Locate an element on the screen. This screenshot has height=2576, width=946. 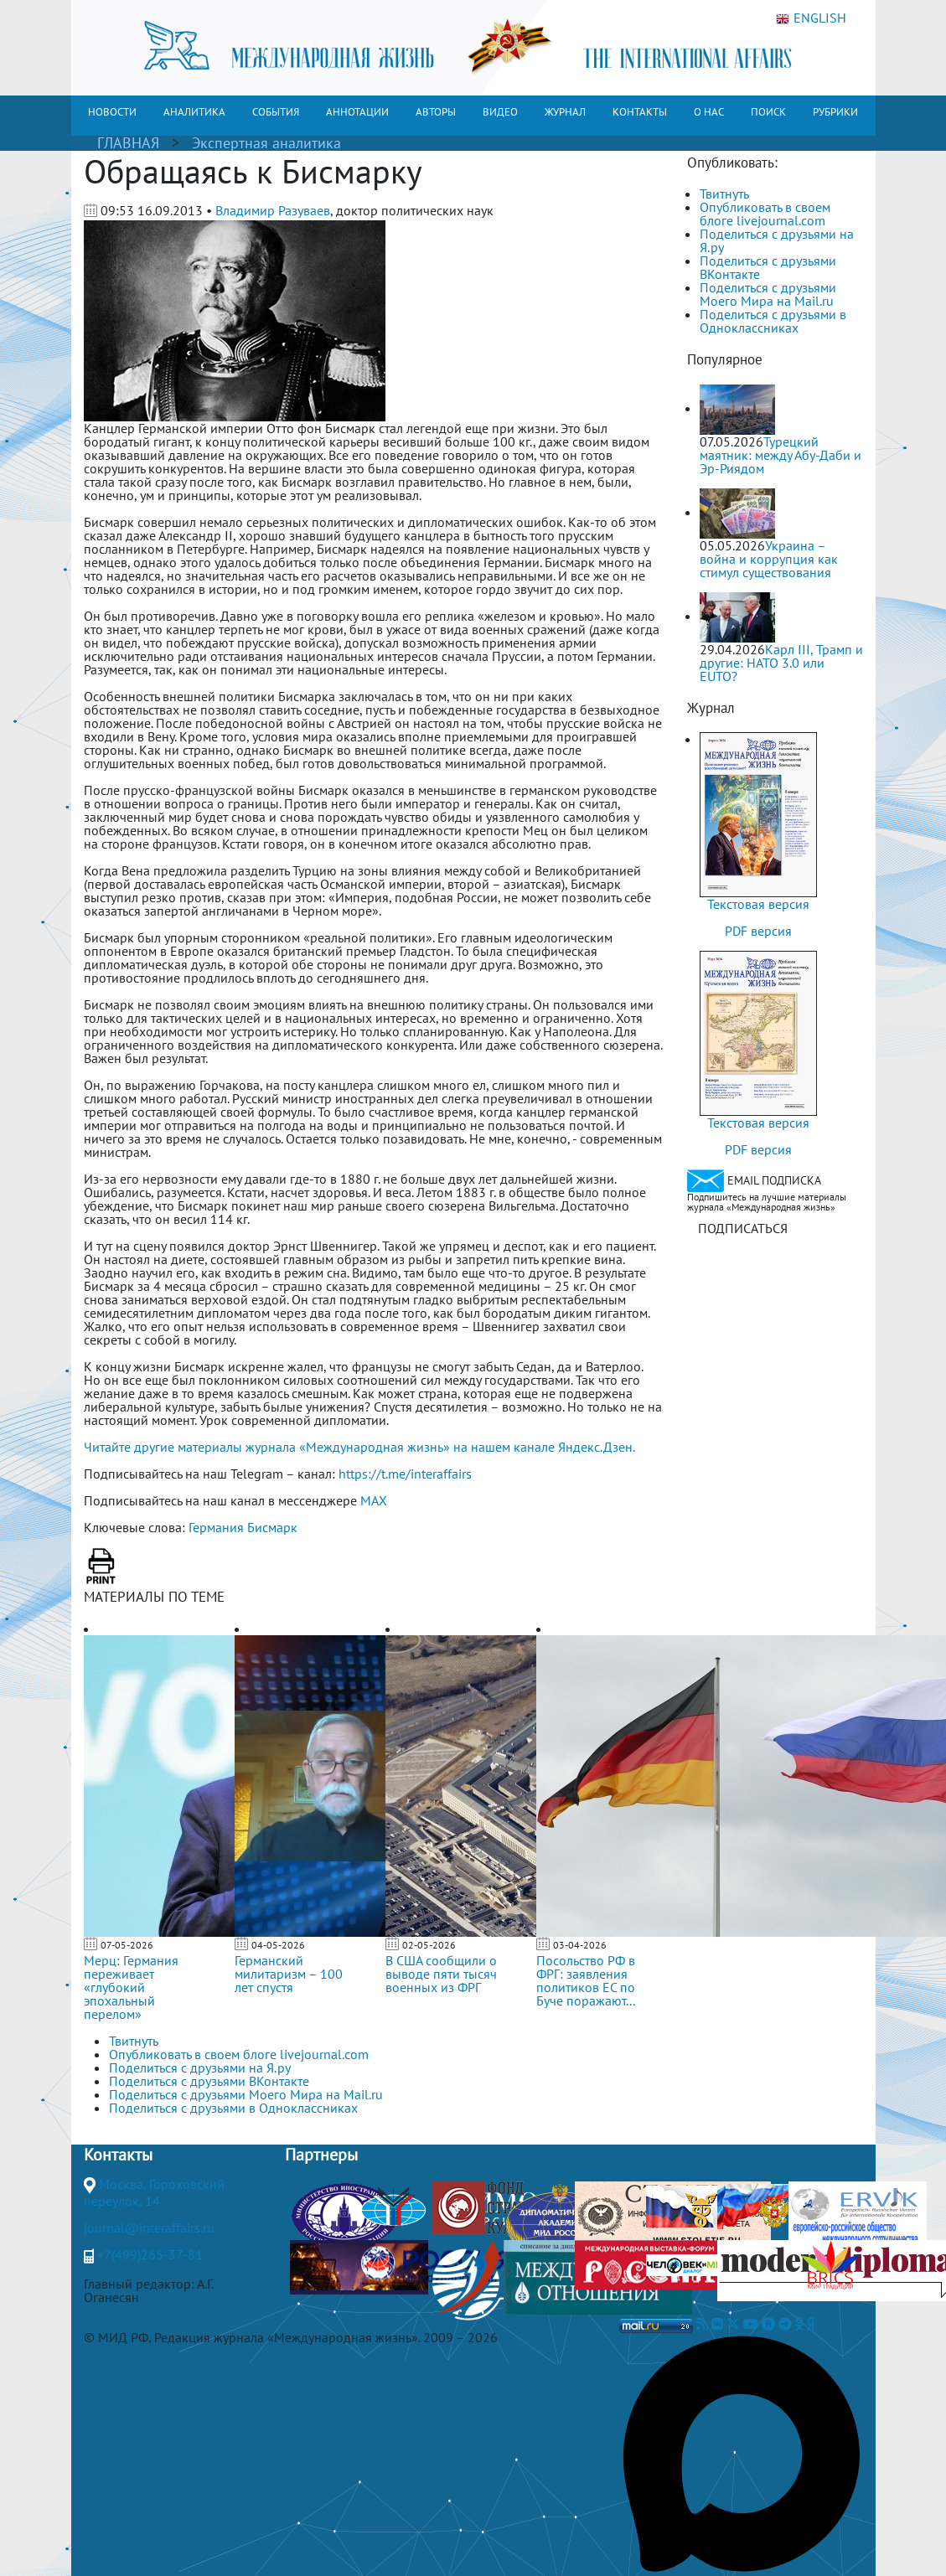
Поделиться с друзьями на Я.ру is located at coordinates (777, 240).